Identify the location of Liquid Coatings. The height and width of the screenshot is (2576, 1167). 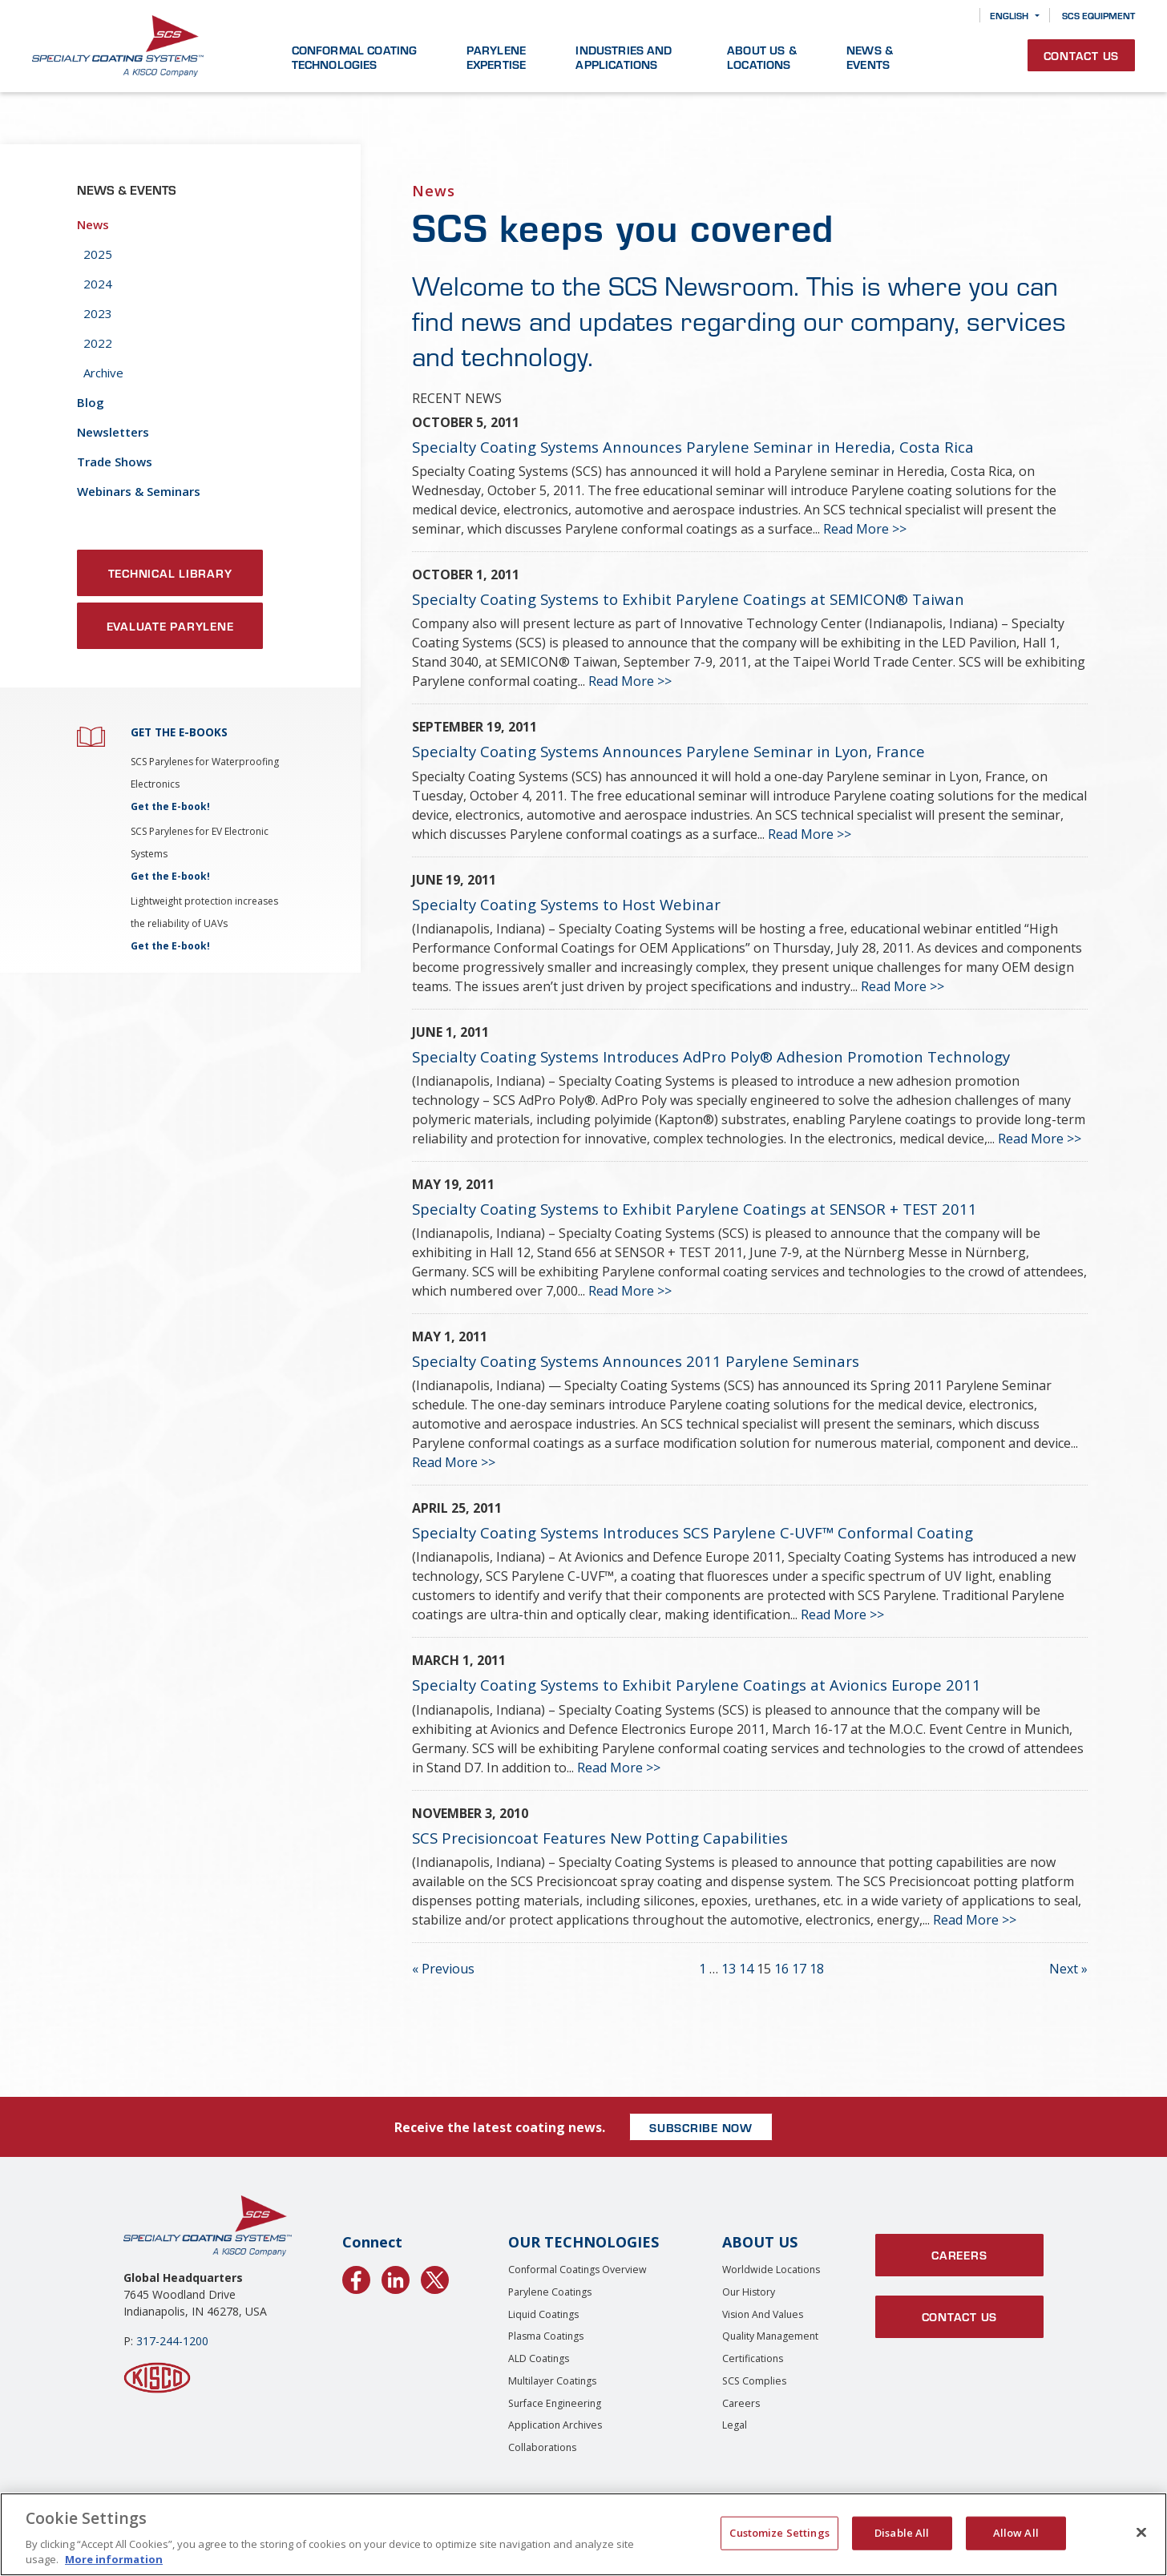
(543, 2314).